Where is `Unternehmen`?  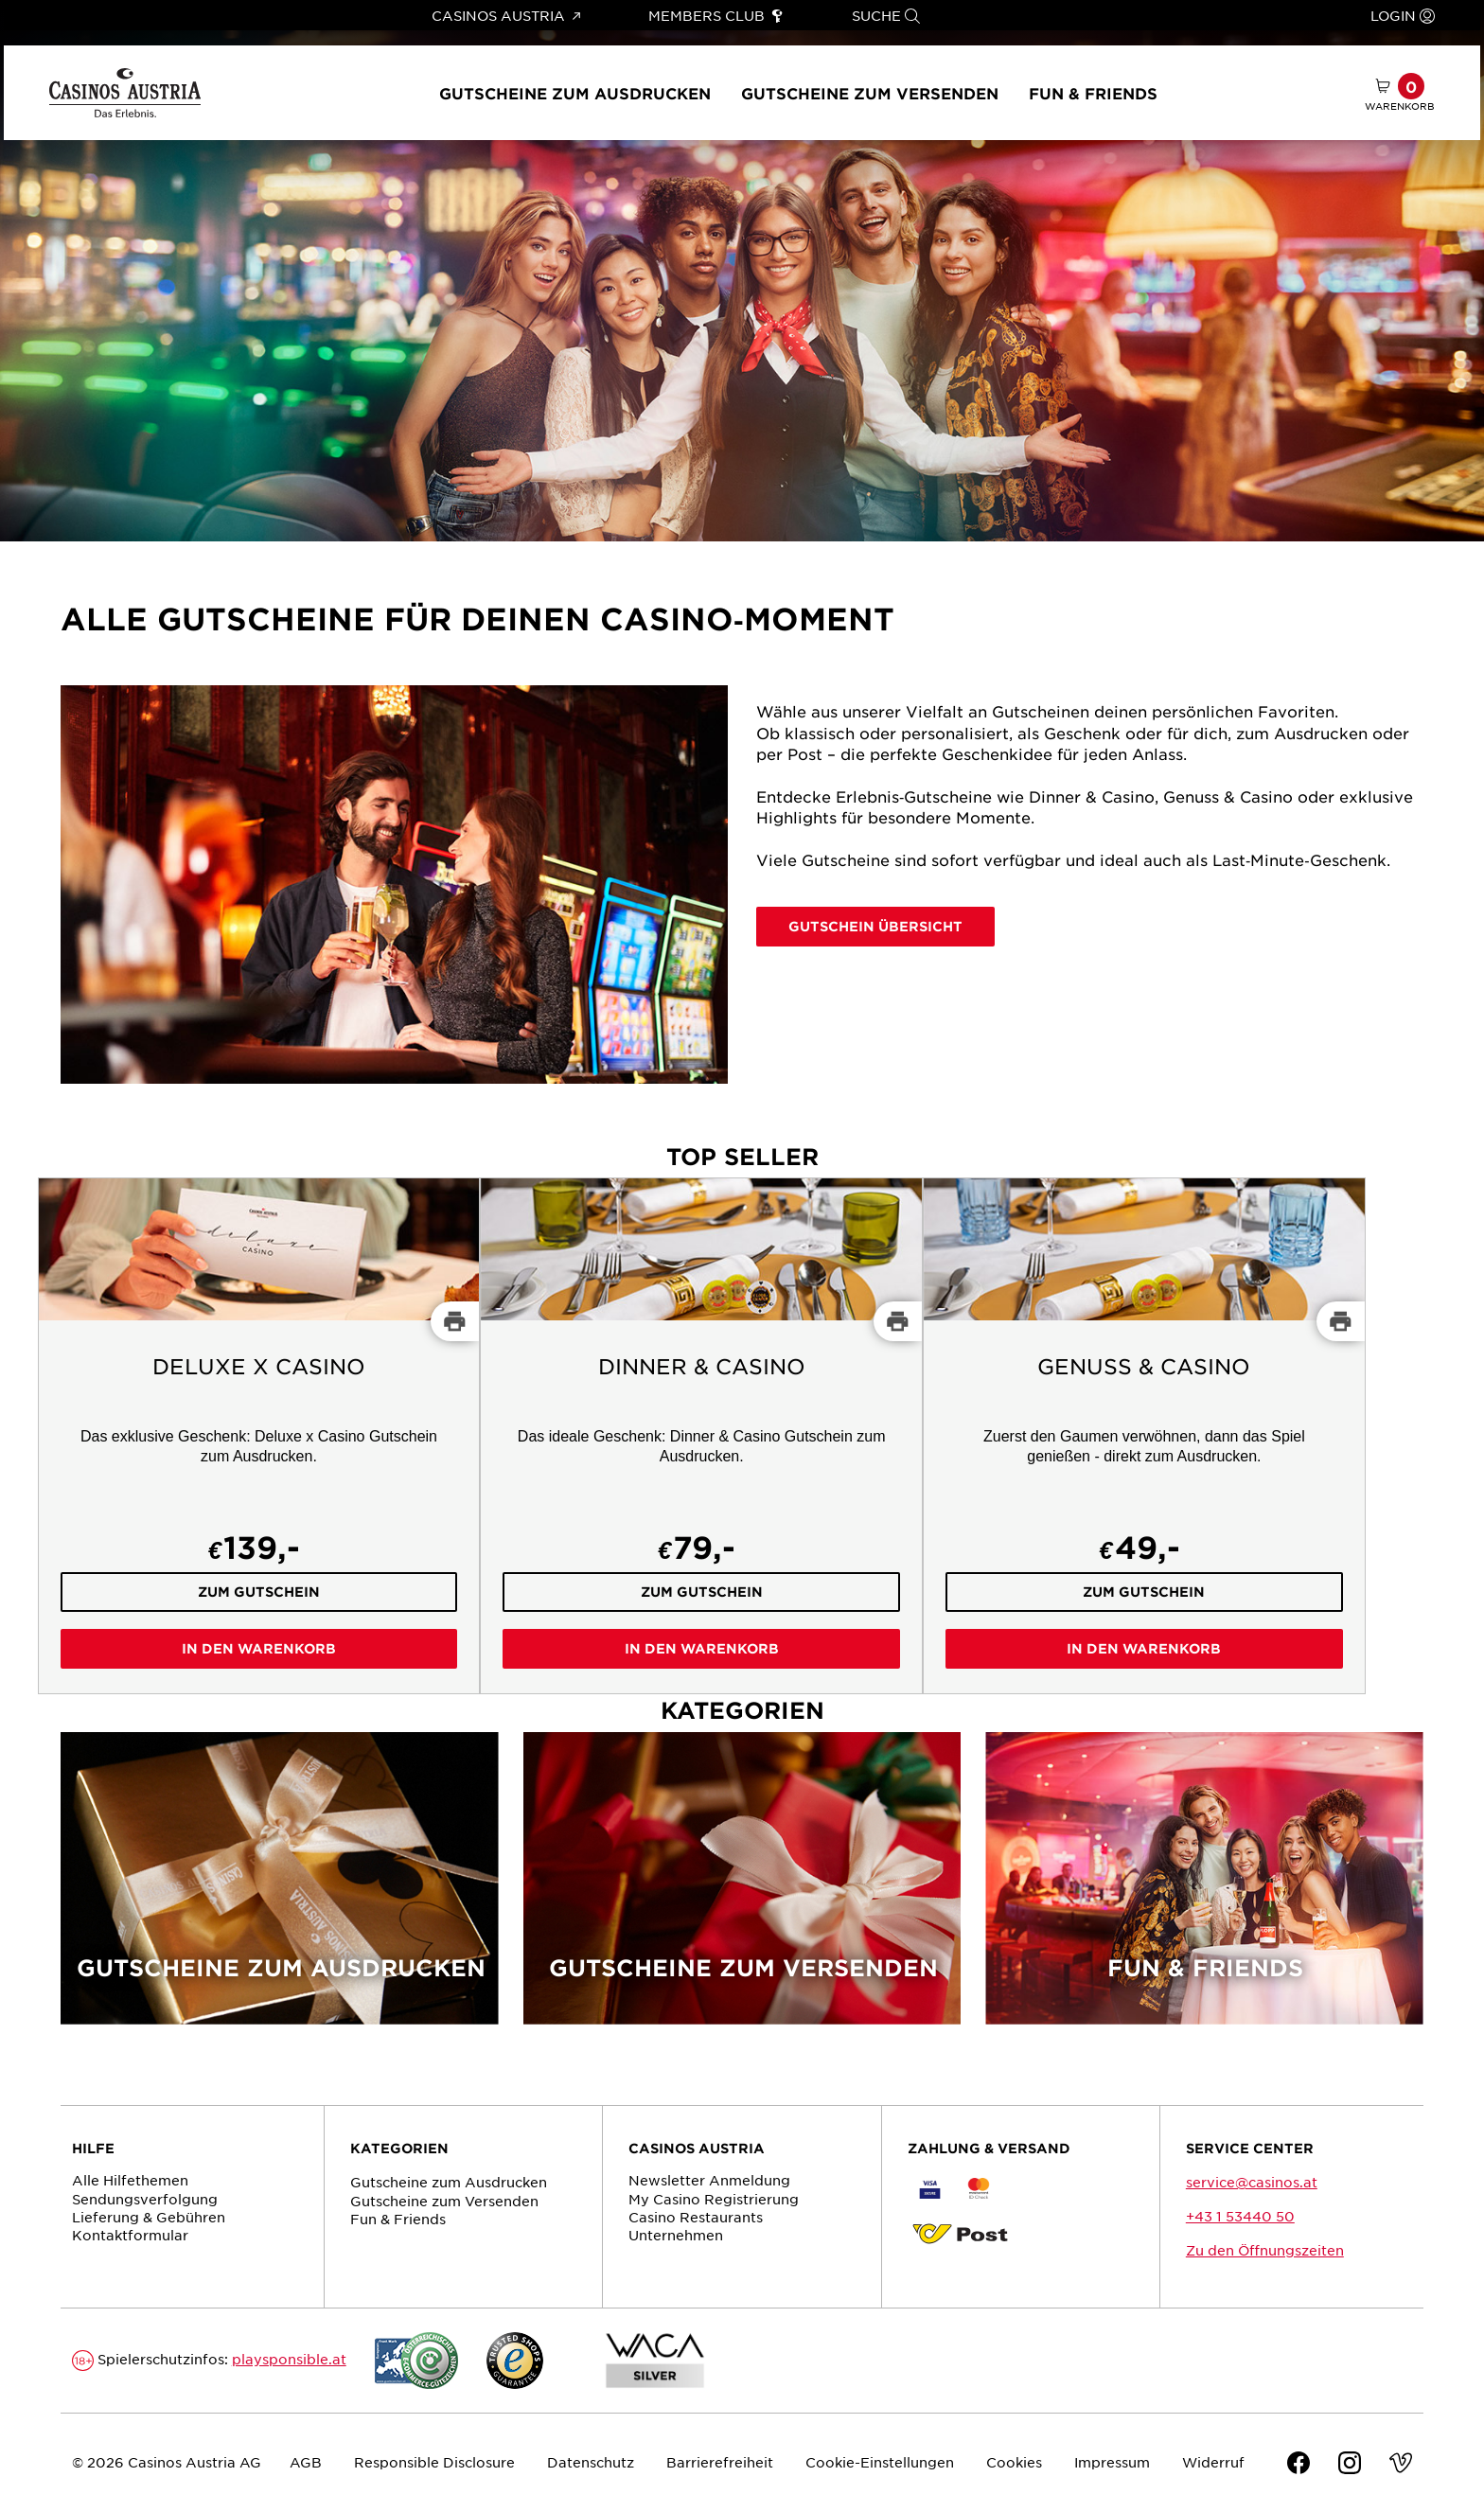 Unternehmen is located at coordinates (675, 2234).